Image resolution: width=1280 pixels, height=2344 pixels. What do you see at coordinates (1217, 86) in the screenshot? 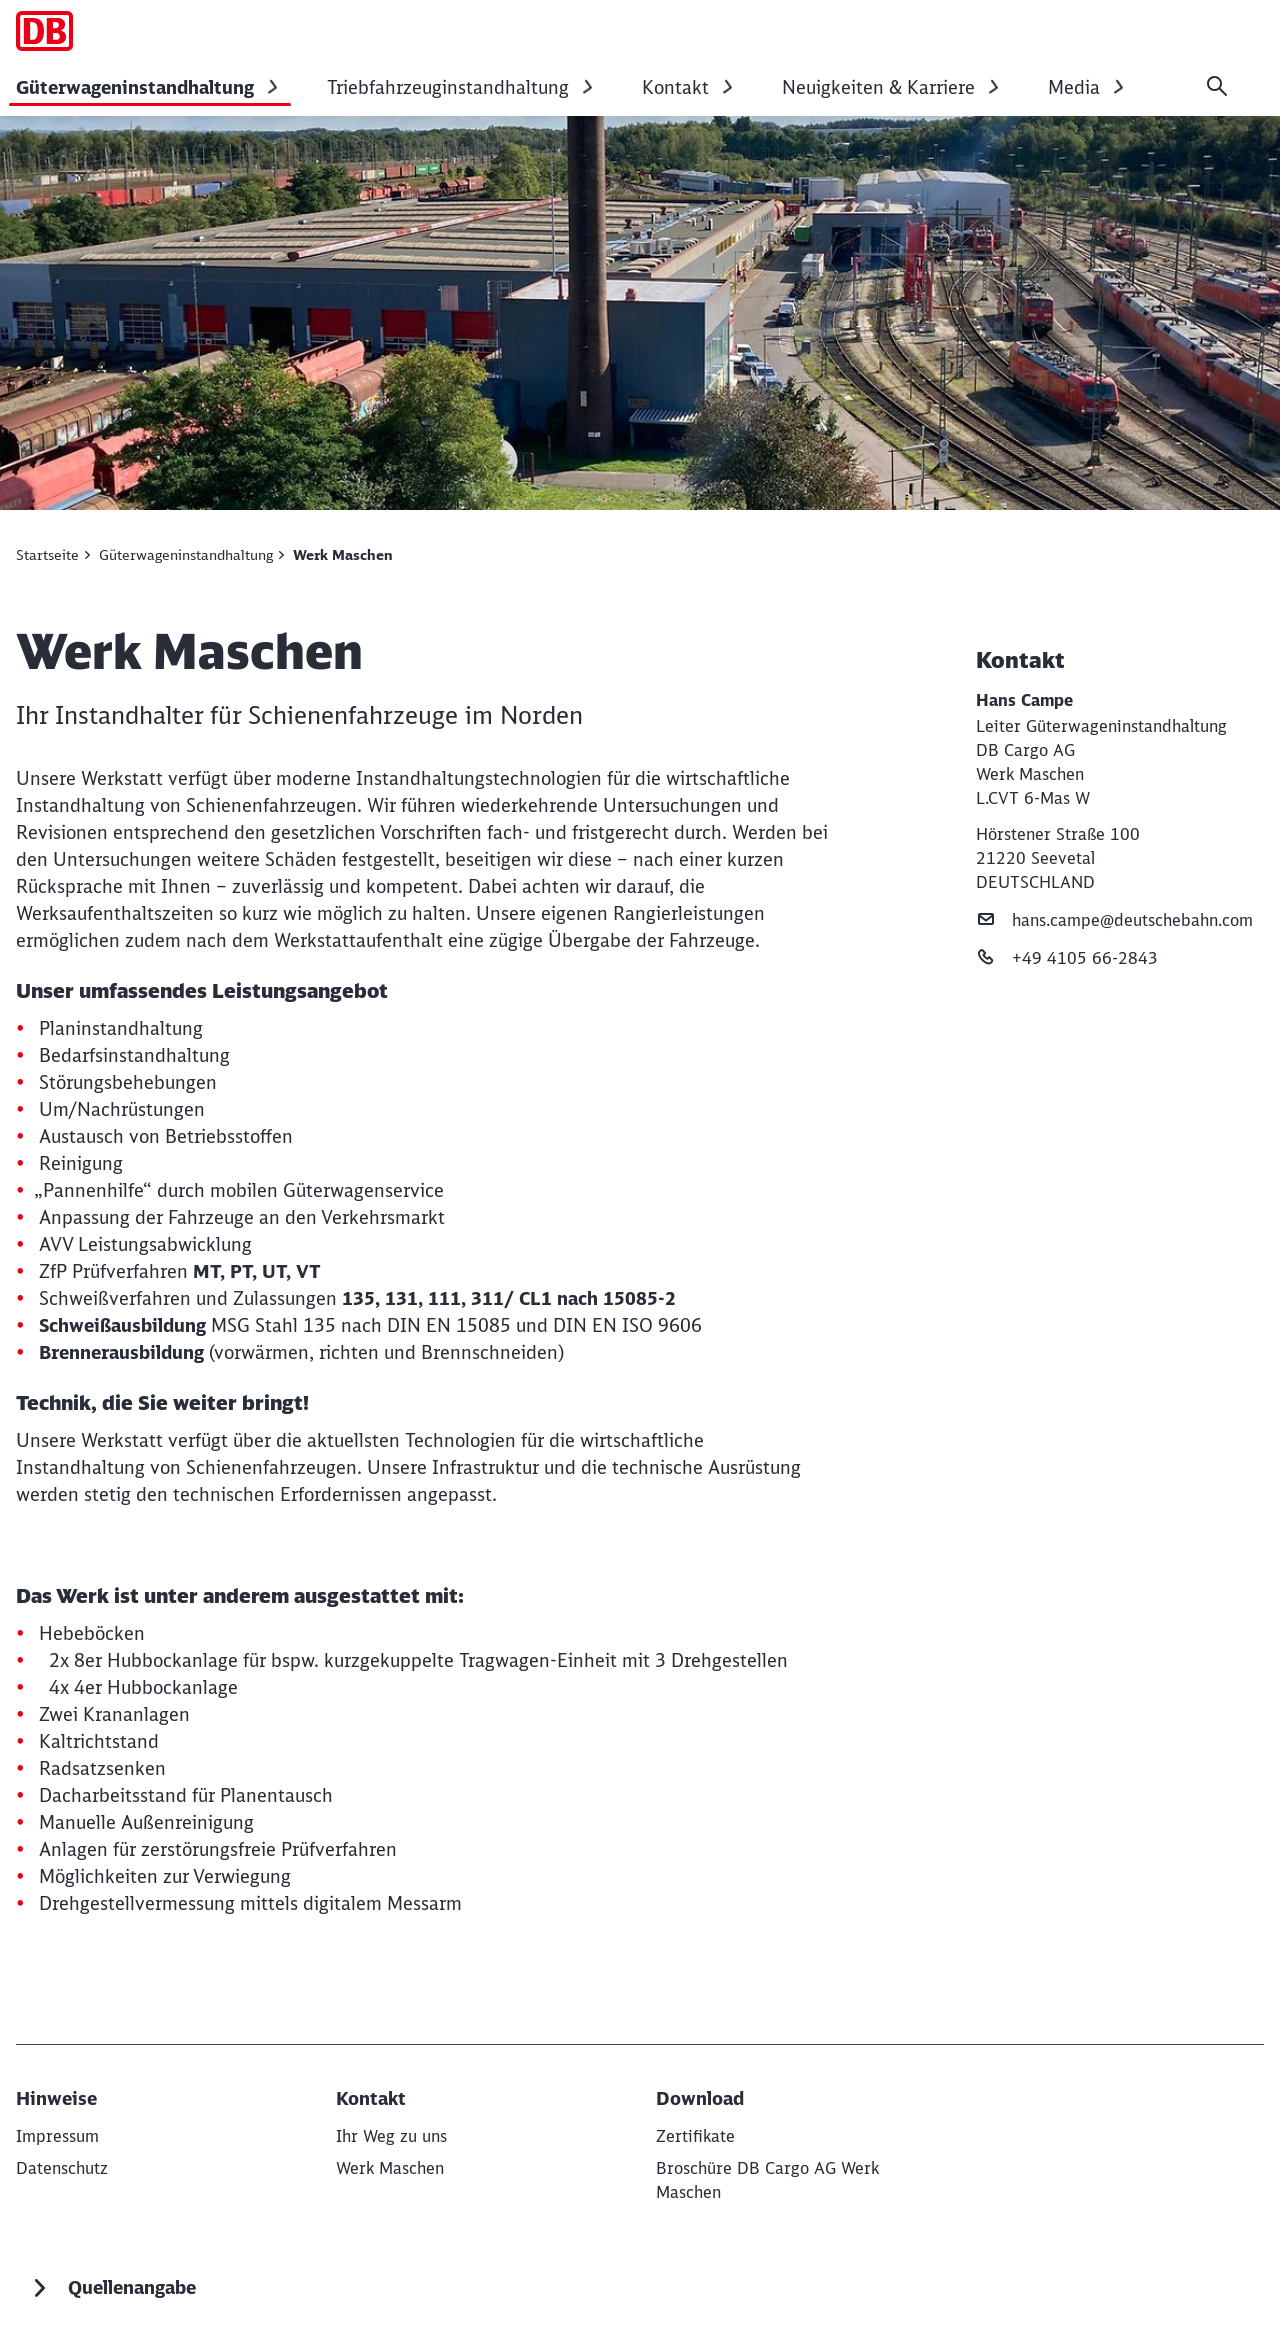
I see `[Suche]` at bounding box center [1217, 86].